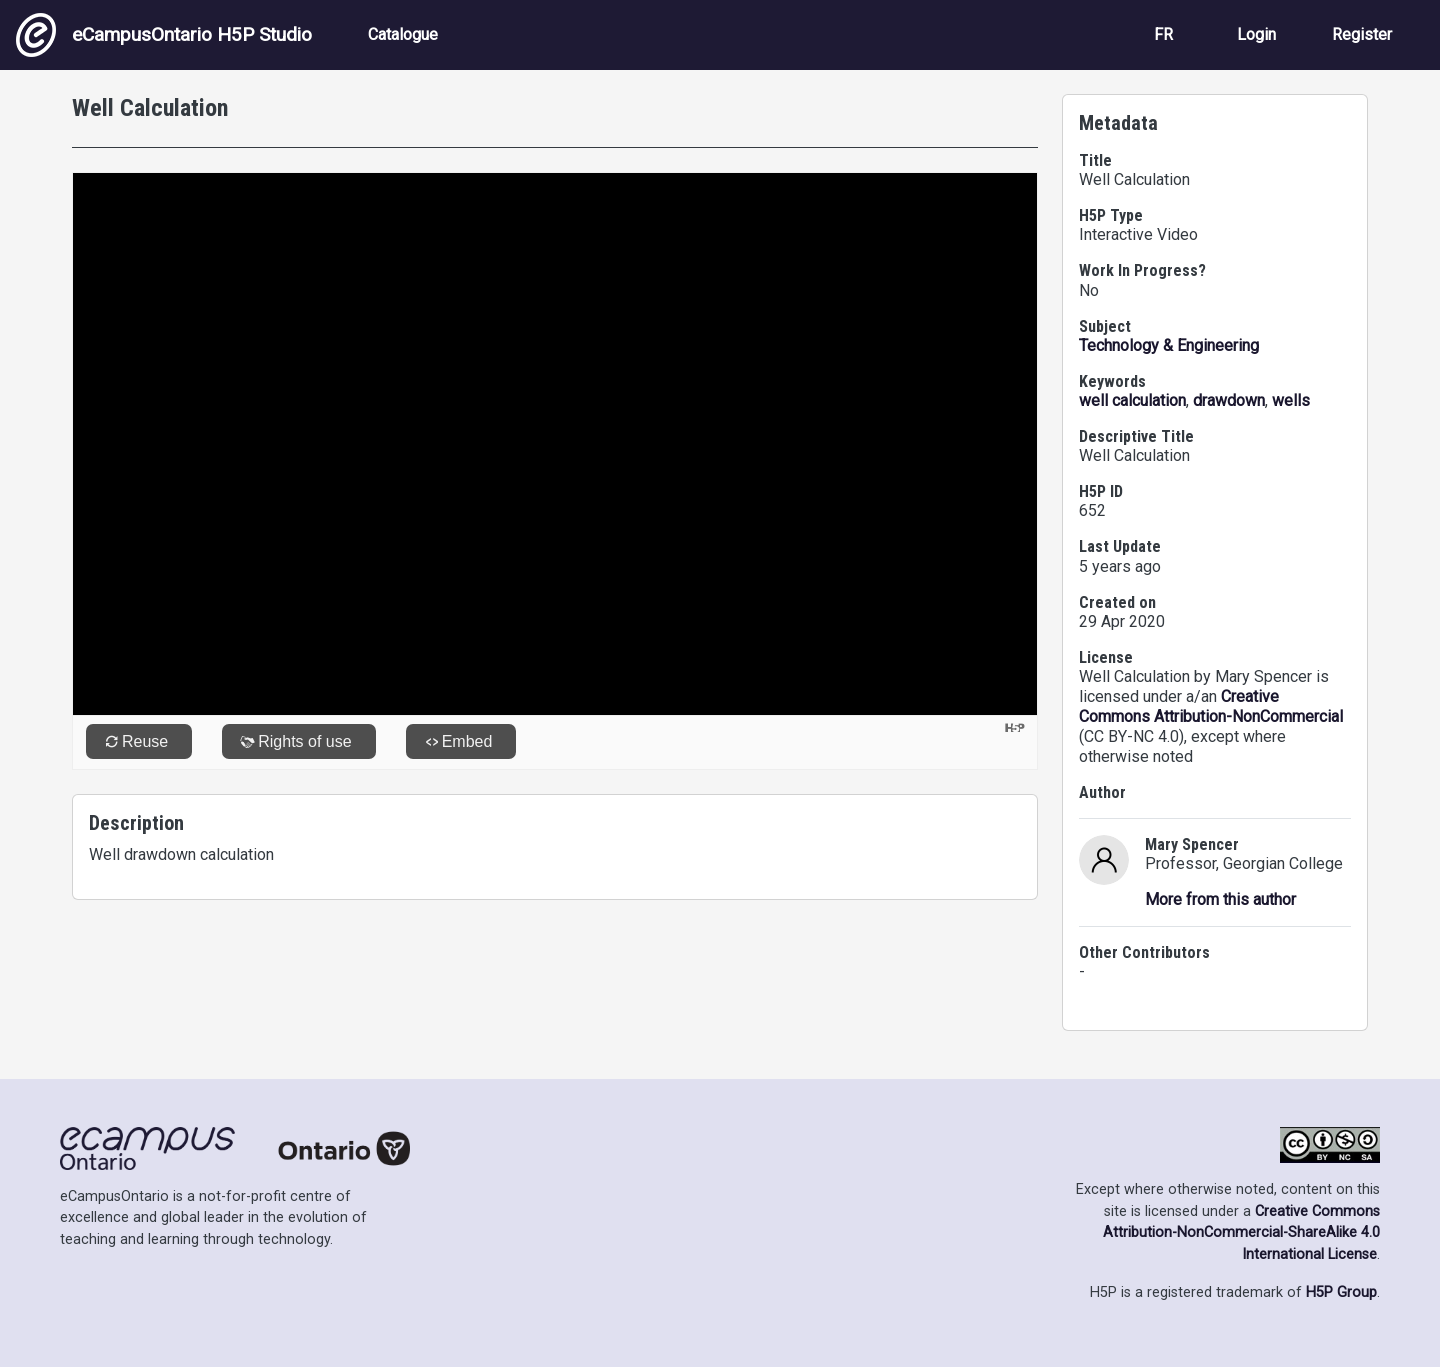 This screenshot has height=1367, width=1440. I want to click on Creative Commons Attribution-NonCommercial-ShareAlike 4.0 International License, so click(1241, 1233).